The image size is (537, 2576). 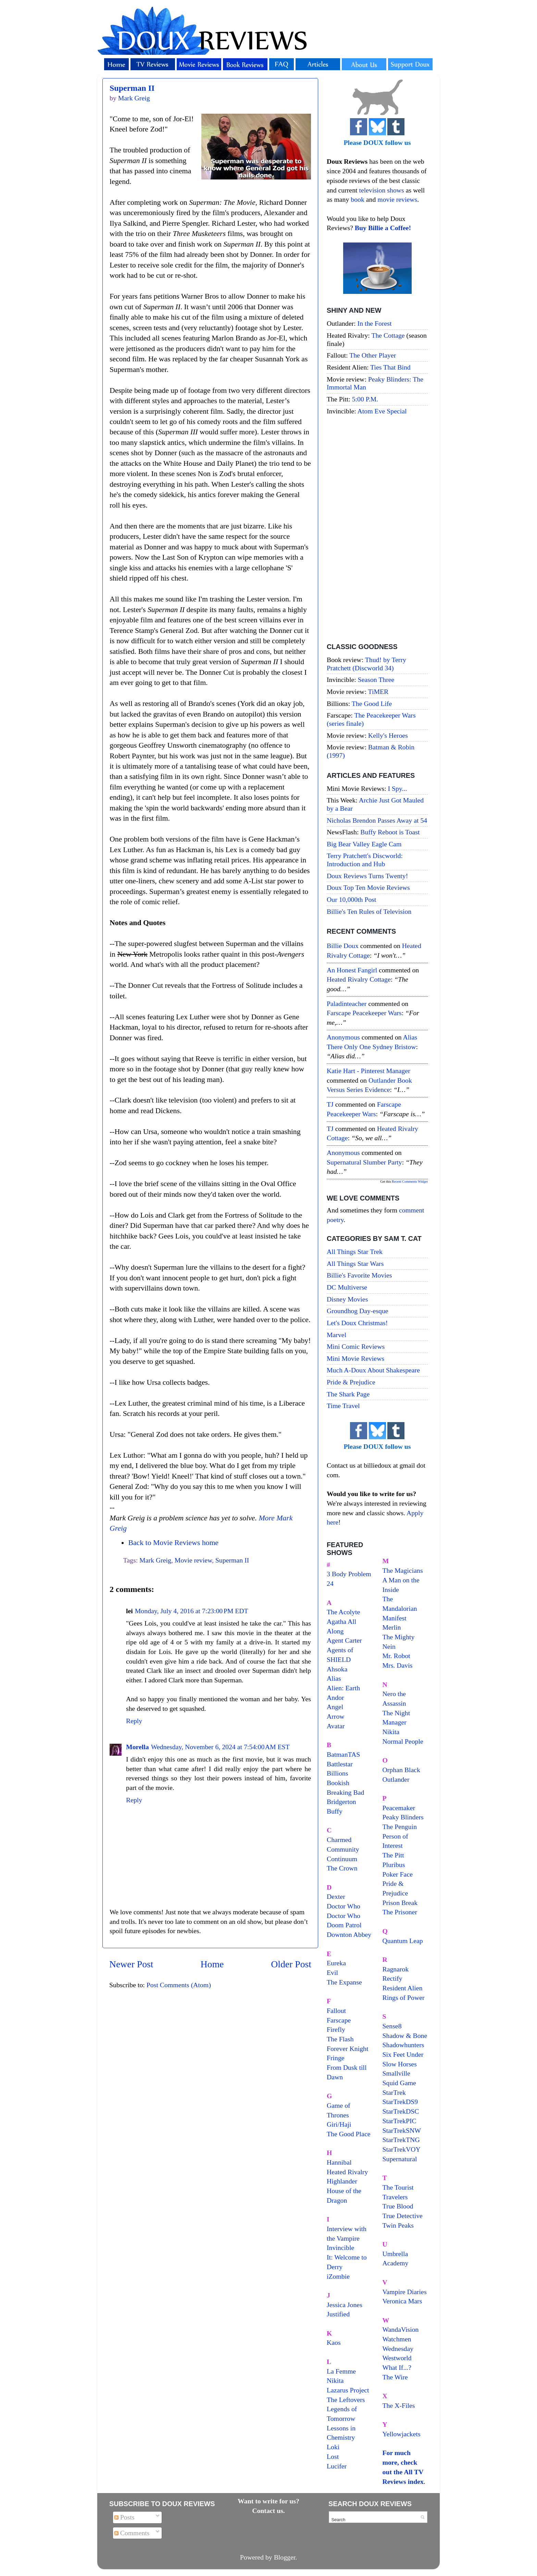 What do you see at coordinates (132, 88) in the screenshot?
I see `Superman II` at bounding box center [132, 88].